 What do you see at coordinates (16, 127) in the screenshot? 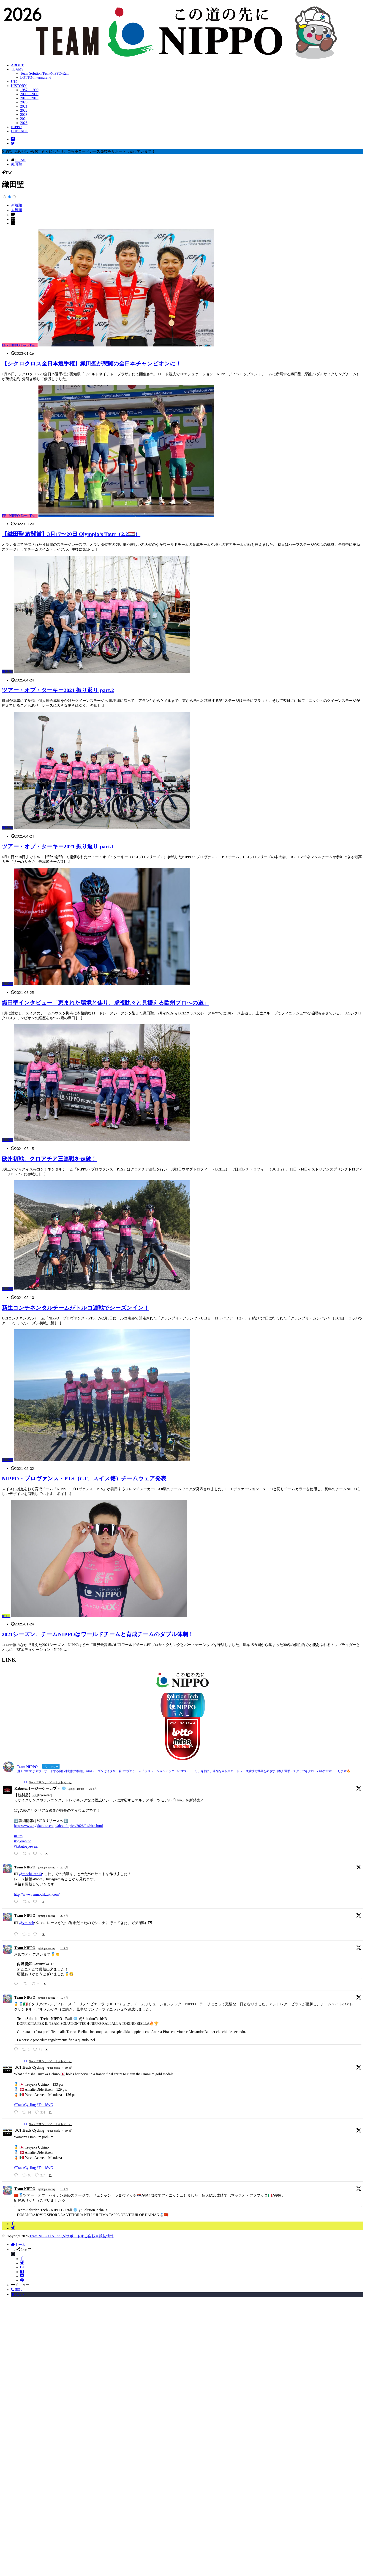
I see `NIPPO` at bounding box center [16, 127].